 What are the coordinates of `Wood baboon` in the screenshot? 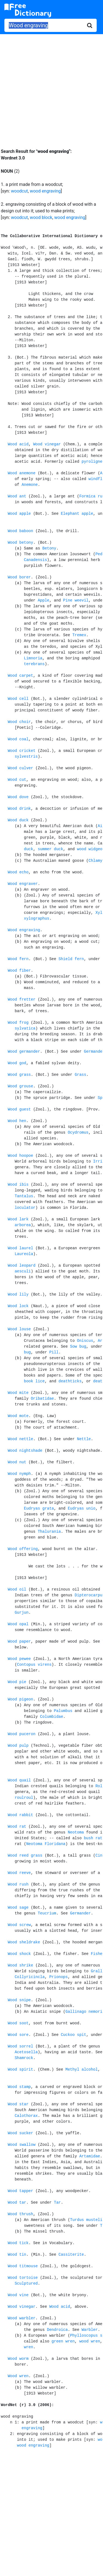 It's located at (20, 531).